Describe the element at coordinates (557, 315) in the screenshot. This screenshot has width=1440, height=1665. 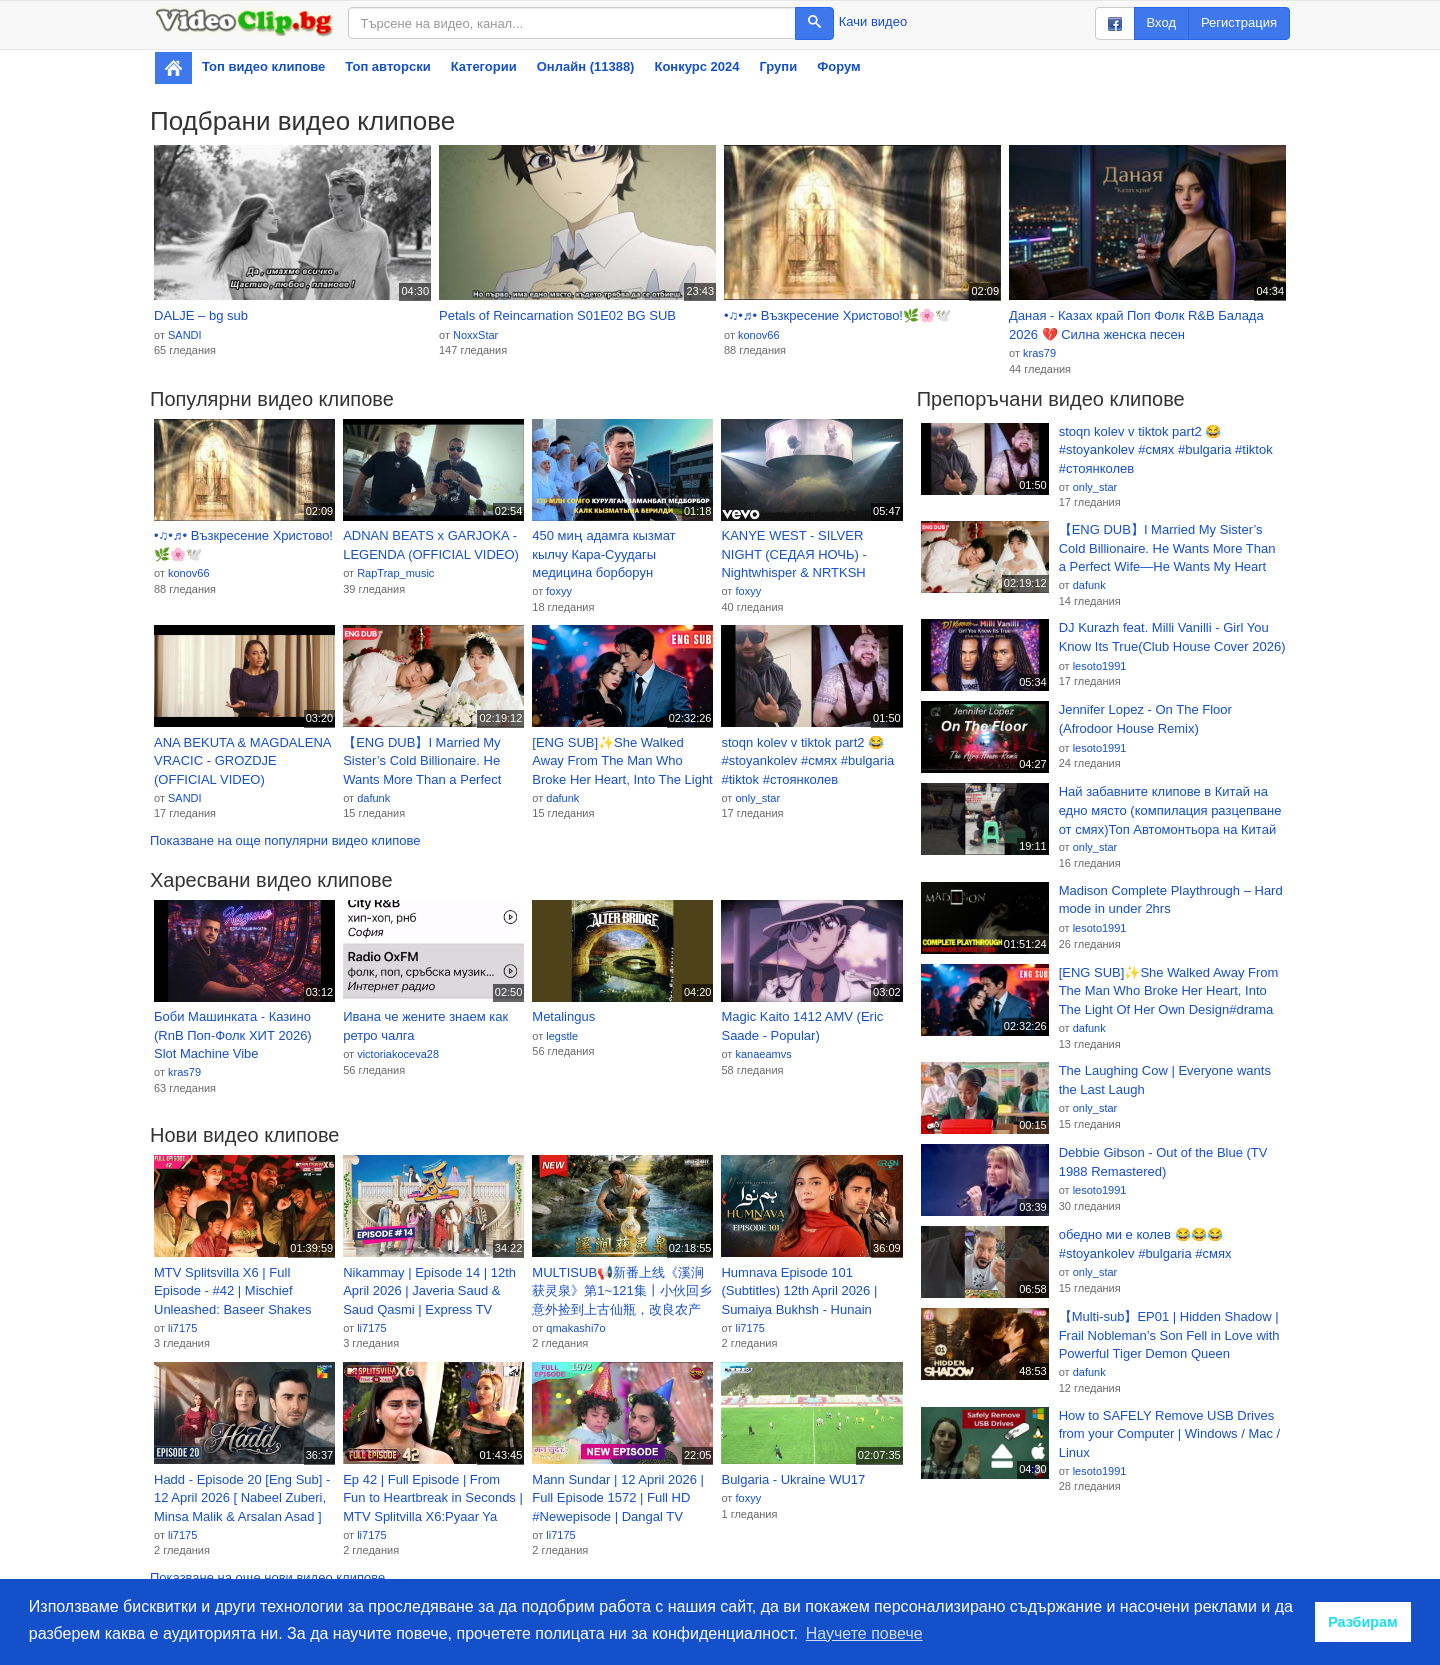
I see `Petals of Reincarnation S01E02 BG SUB` at that location.